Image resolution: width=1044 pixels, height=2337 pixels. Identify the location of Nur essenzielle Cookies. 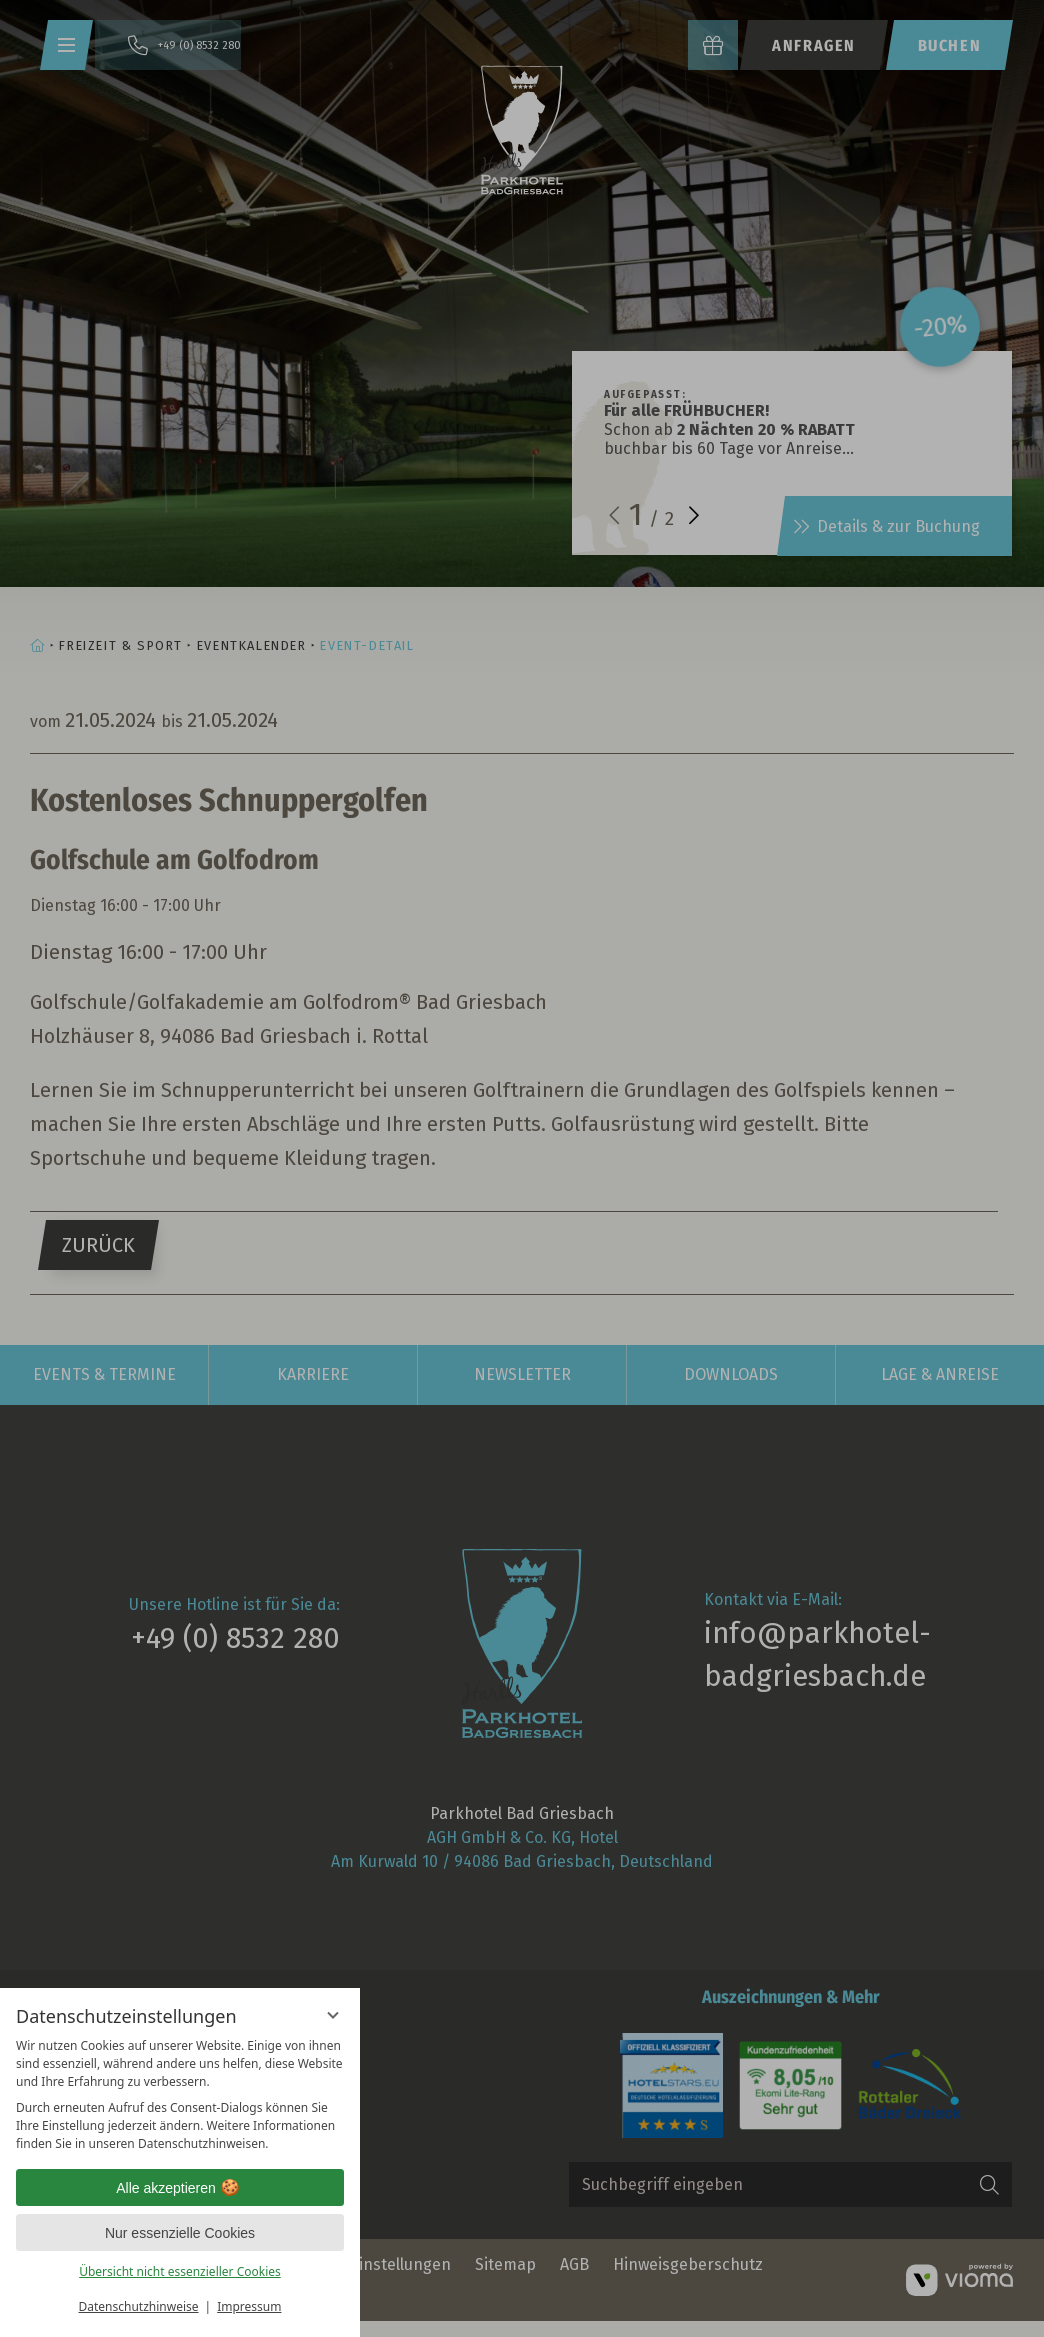
(180, 2233).